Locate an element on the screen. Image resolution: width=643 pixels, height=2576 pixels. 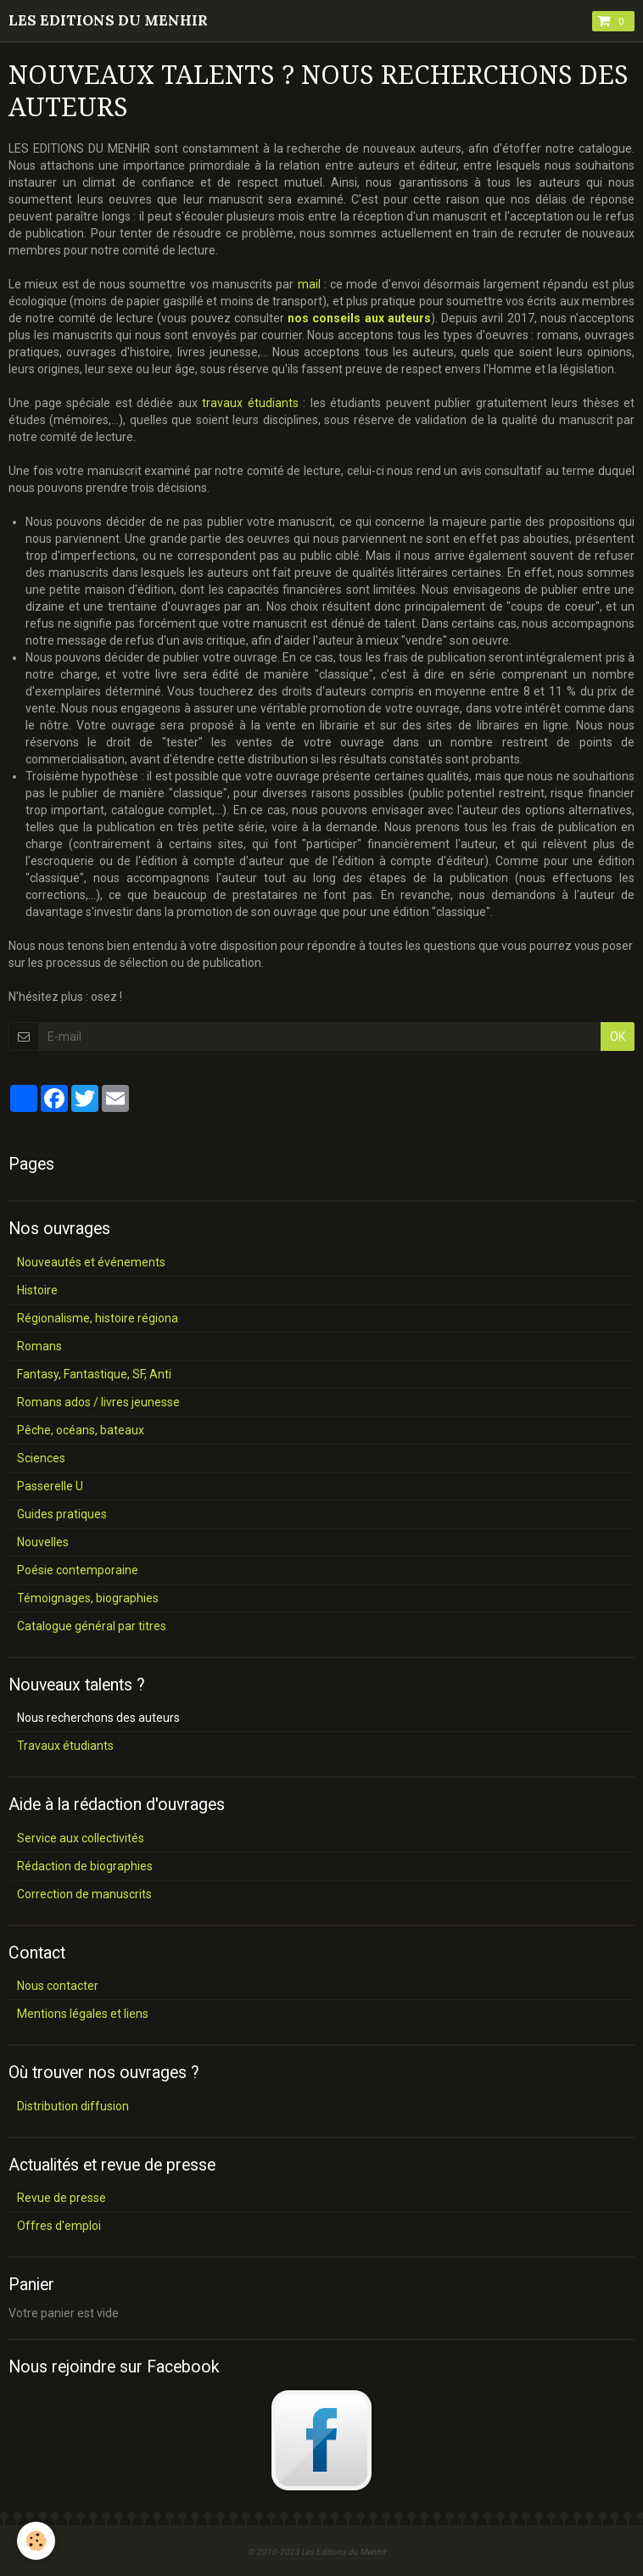
Nouvelles is located at coordinates (43, 1542).